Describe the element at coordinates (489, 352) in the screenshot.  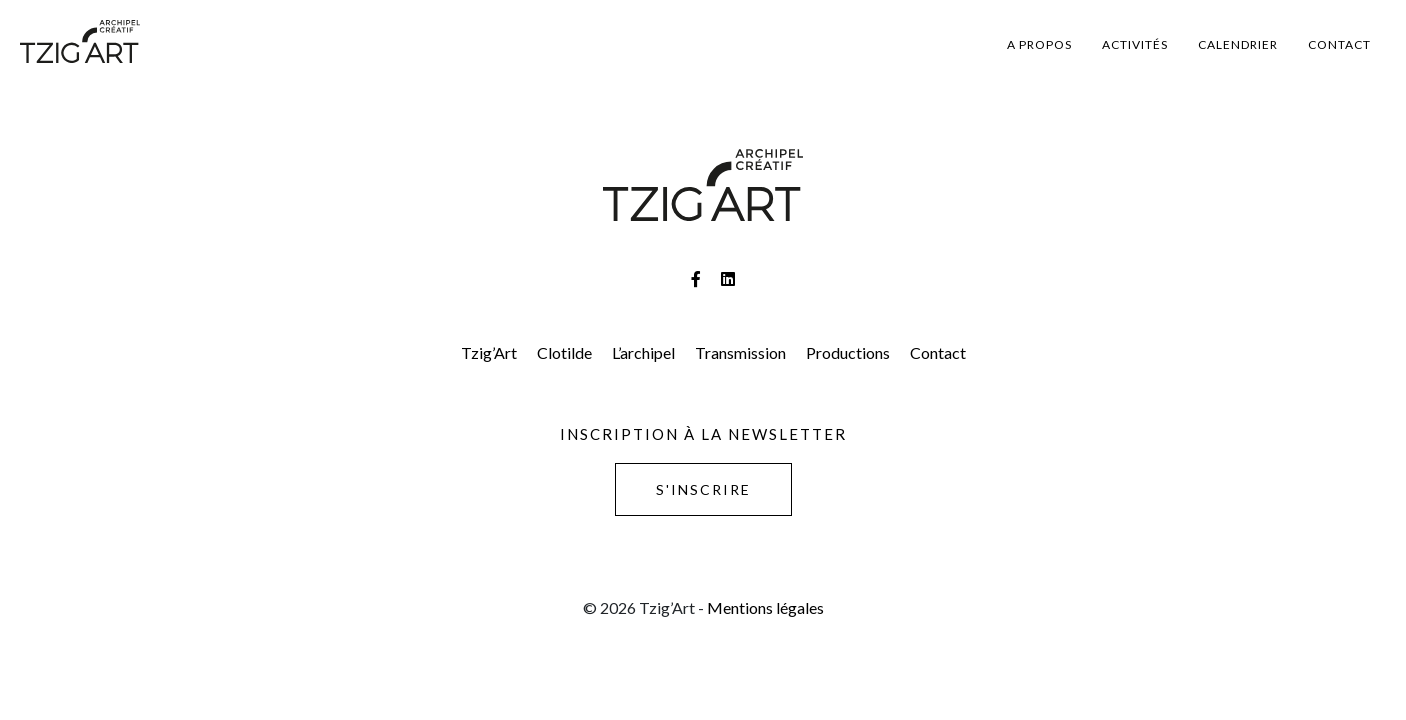
I see `Tzig’Art` at that location.